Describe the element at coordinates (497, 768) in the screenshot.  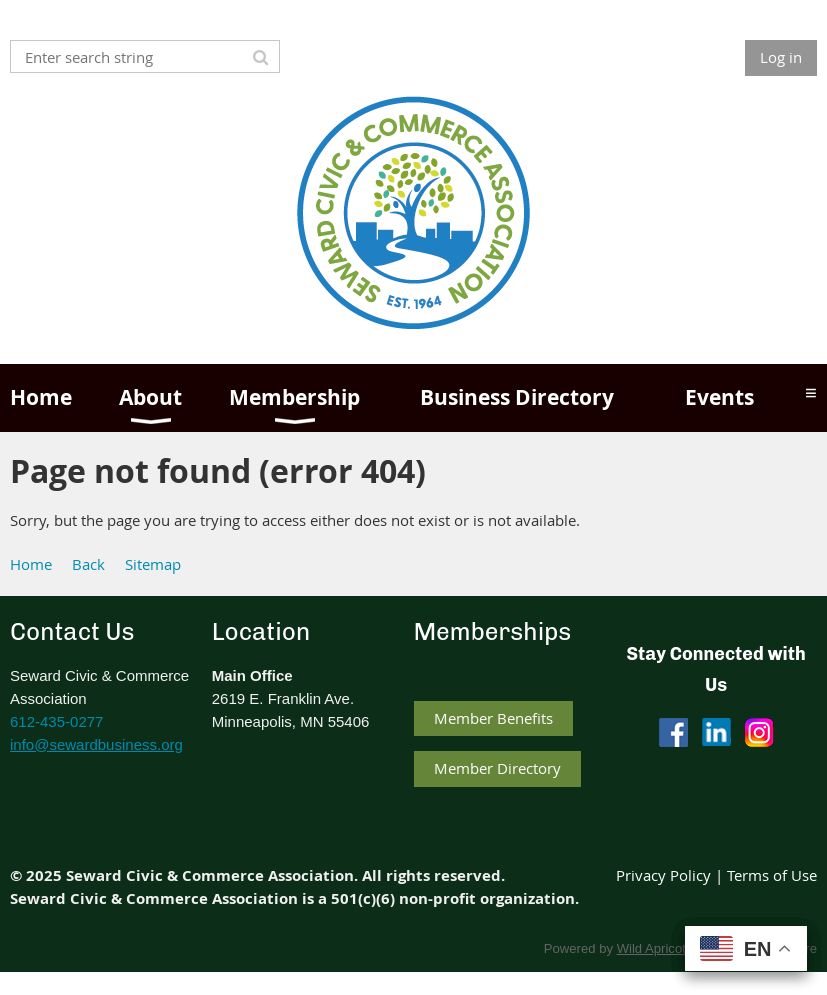
I see `Member Directory` at that location.